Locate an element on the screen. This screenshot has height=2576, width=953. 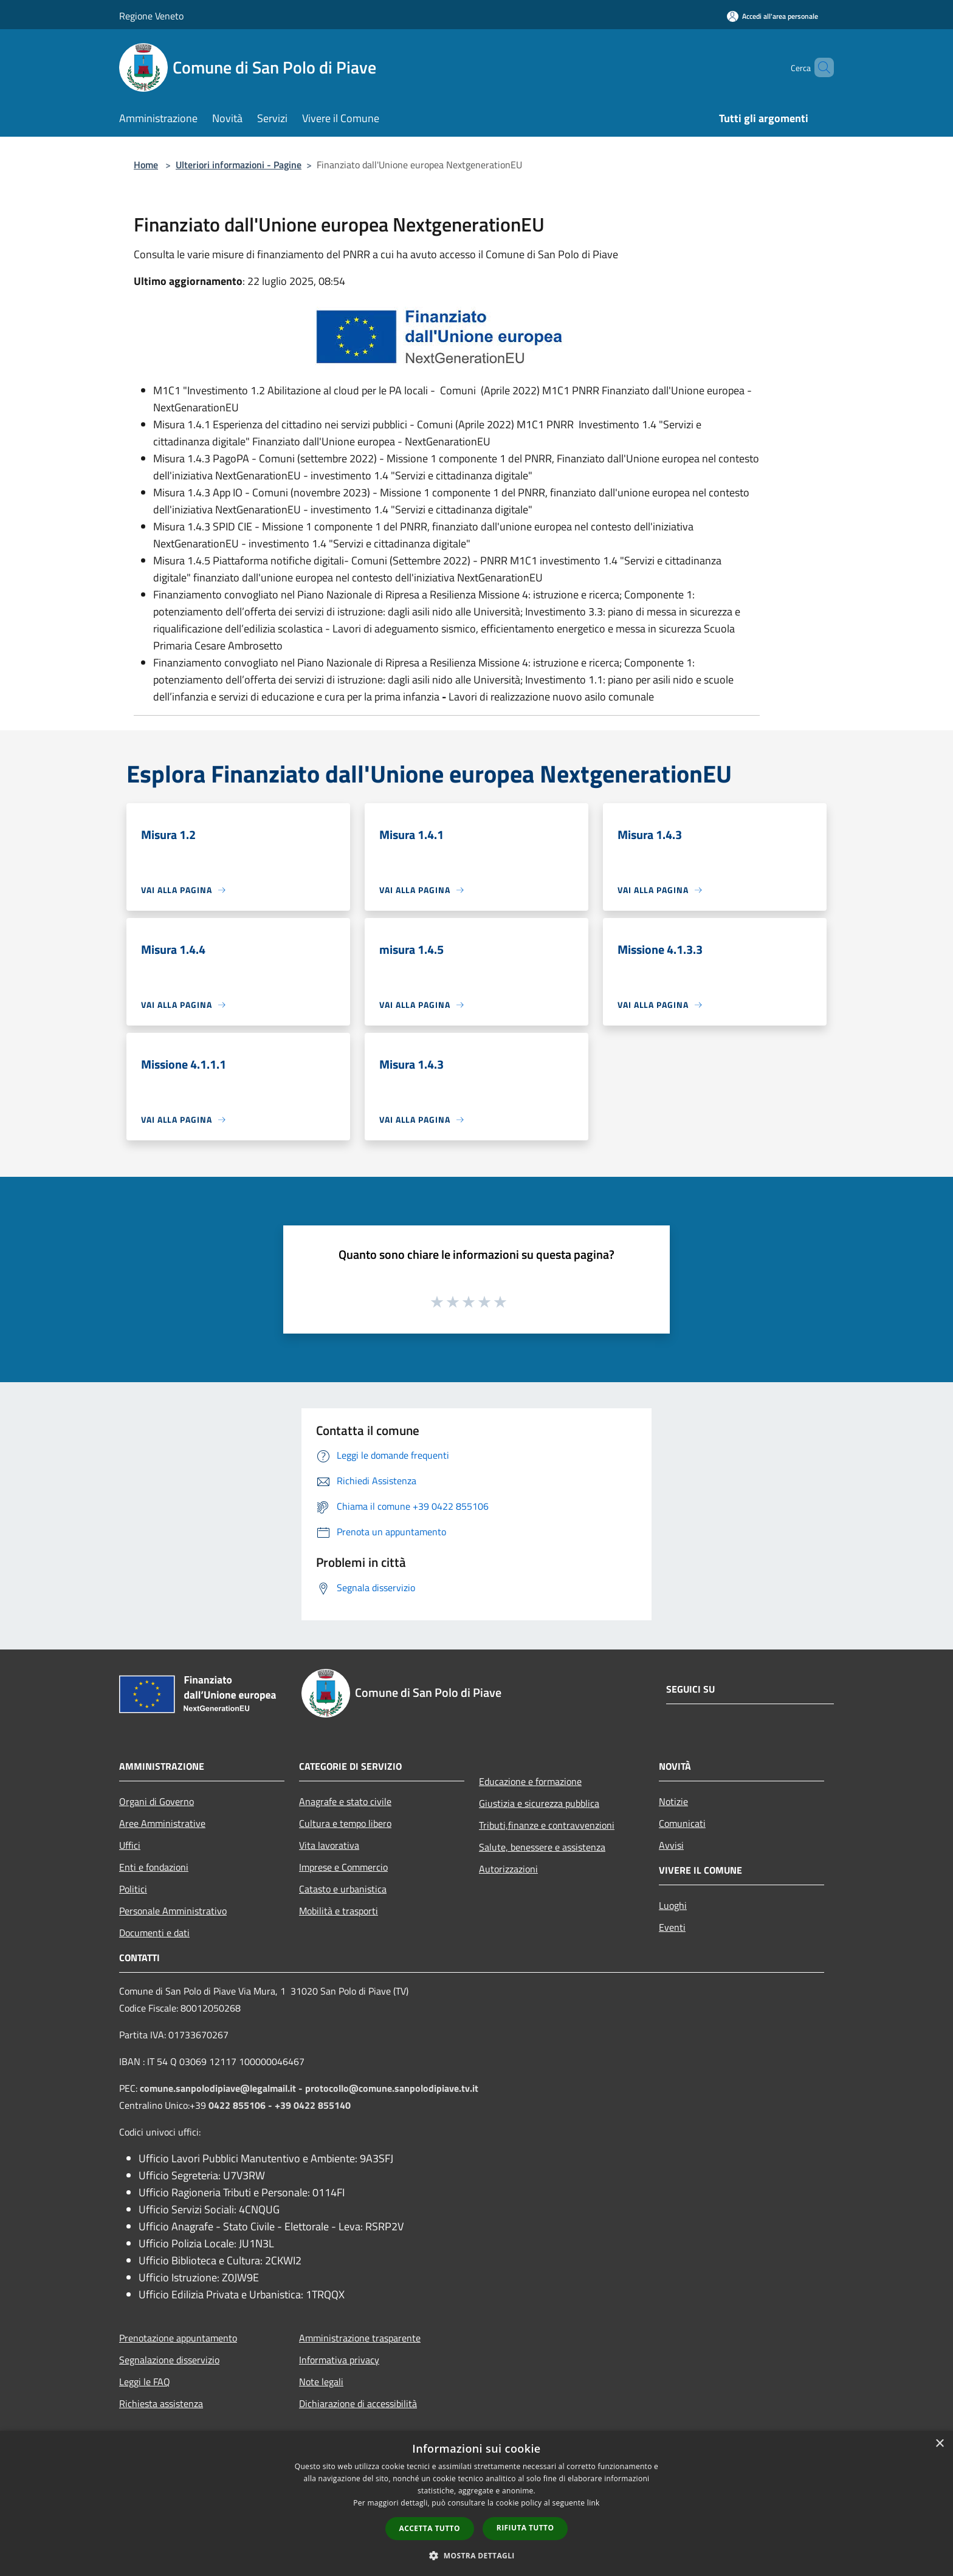
Rifiuta tutto [button] is located at coordinates (525, 2528).